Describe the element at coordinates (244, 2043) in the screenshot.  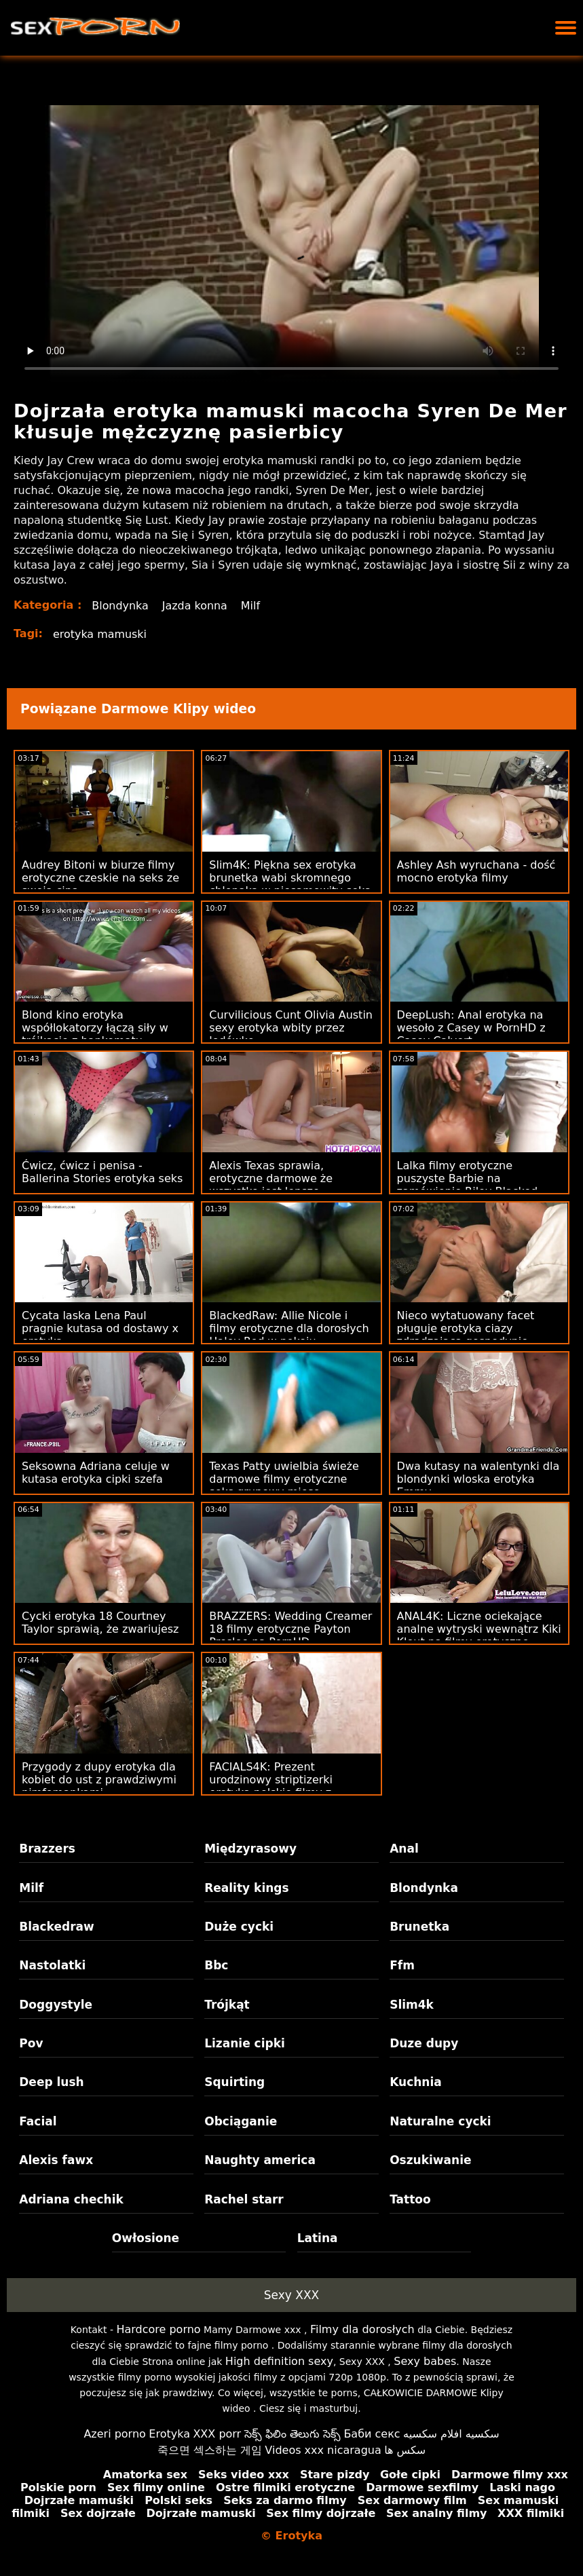
I see `Lizanie cipki` at that location.